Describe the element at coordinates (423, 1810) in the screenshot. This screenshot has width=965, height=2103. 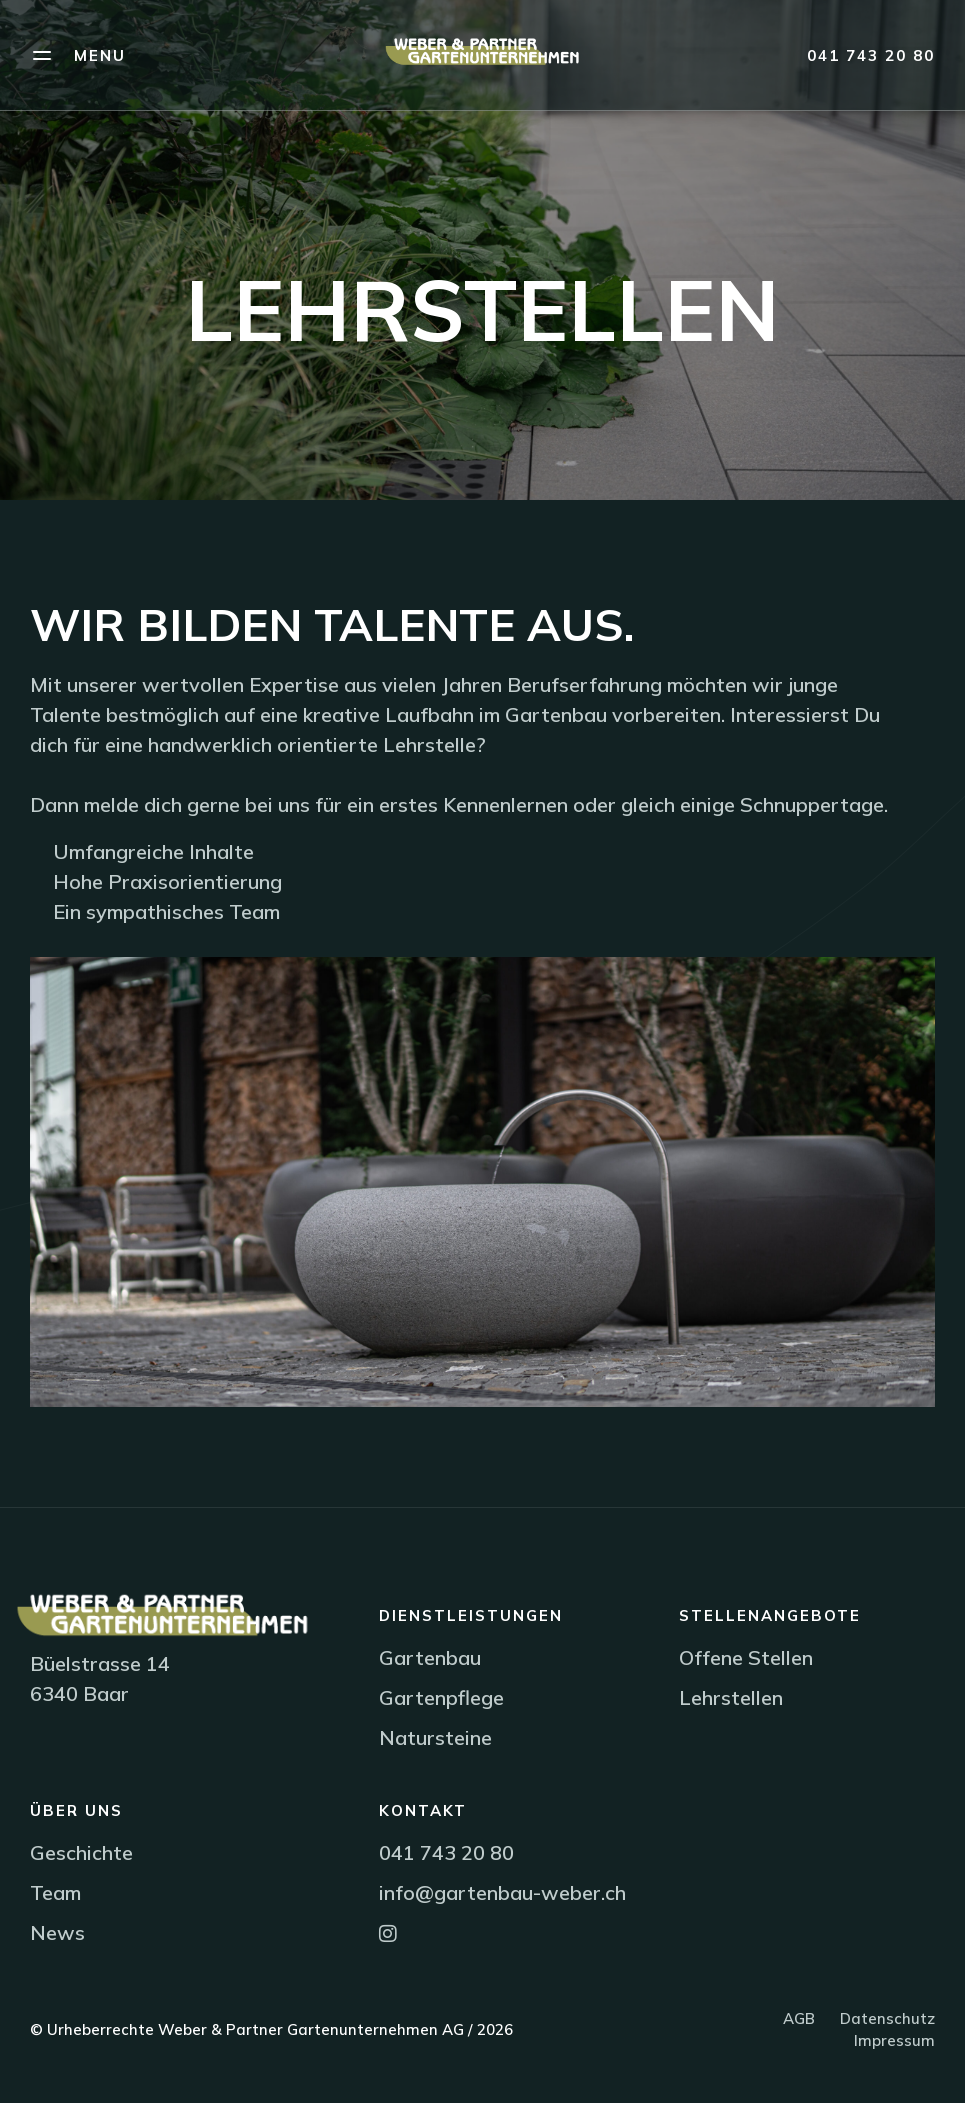
I see `Kontakt` at that location.